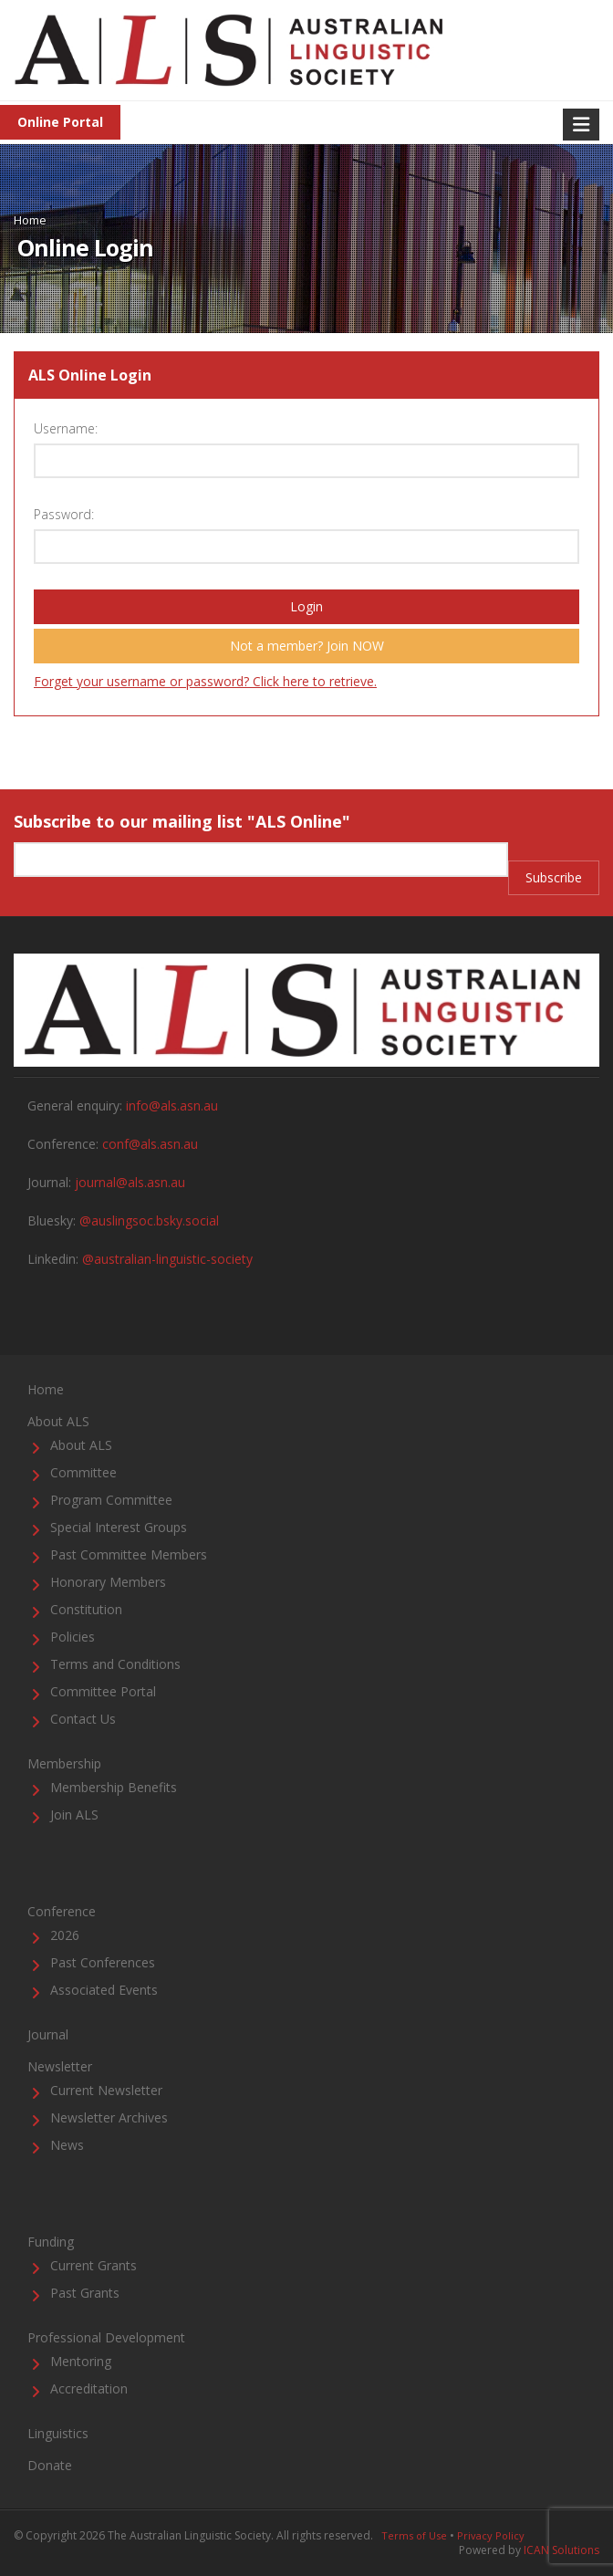  What do you see at coordinates (66, 428) in the screenshot?
I see `Username:` at bounding box center [66, 428].